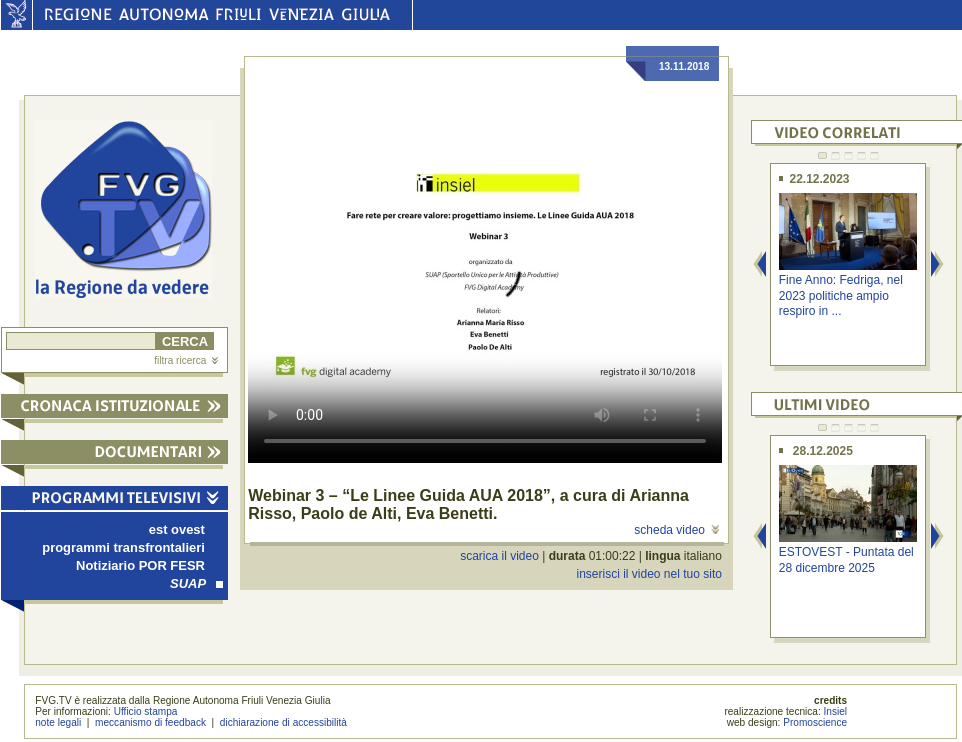 This screenshot has width=962, height=742. What do you see at coordinates (140, 565) in the screenshot?
I see `Notiziario POR FESR` at bounding box center [140, 565].